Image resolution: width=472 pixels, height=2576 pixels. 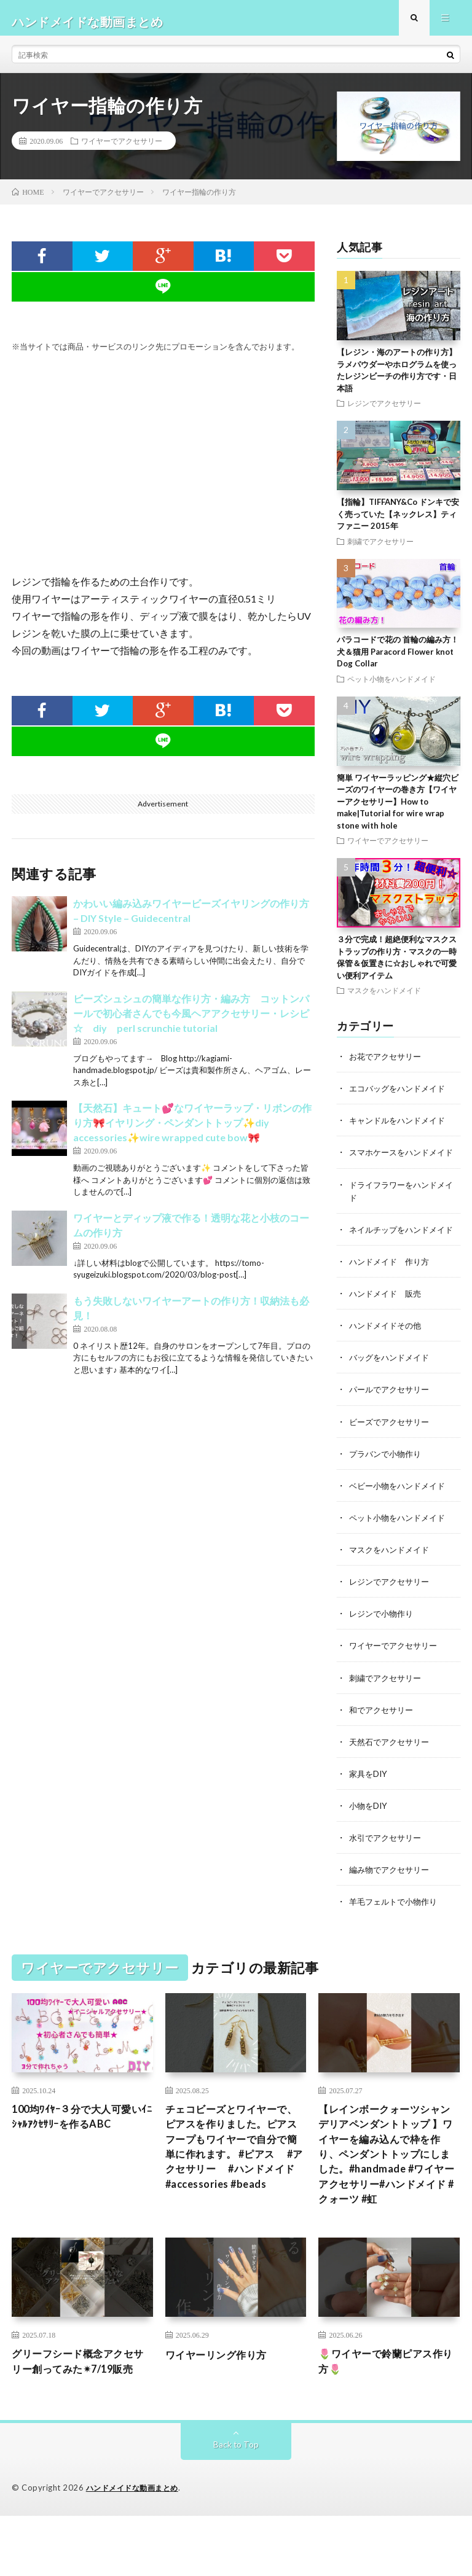 I want to click on 水引でアクセサリー, so click(x=388, y=1869).